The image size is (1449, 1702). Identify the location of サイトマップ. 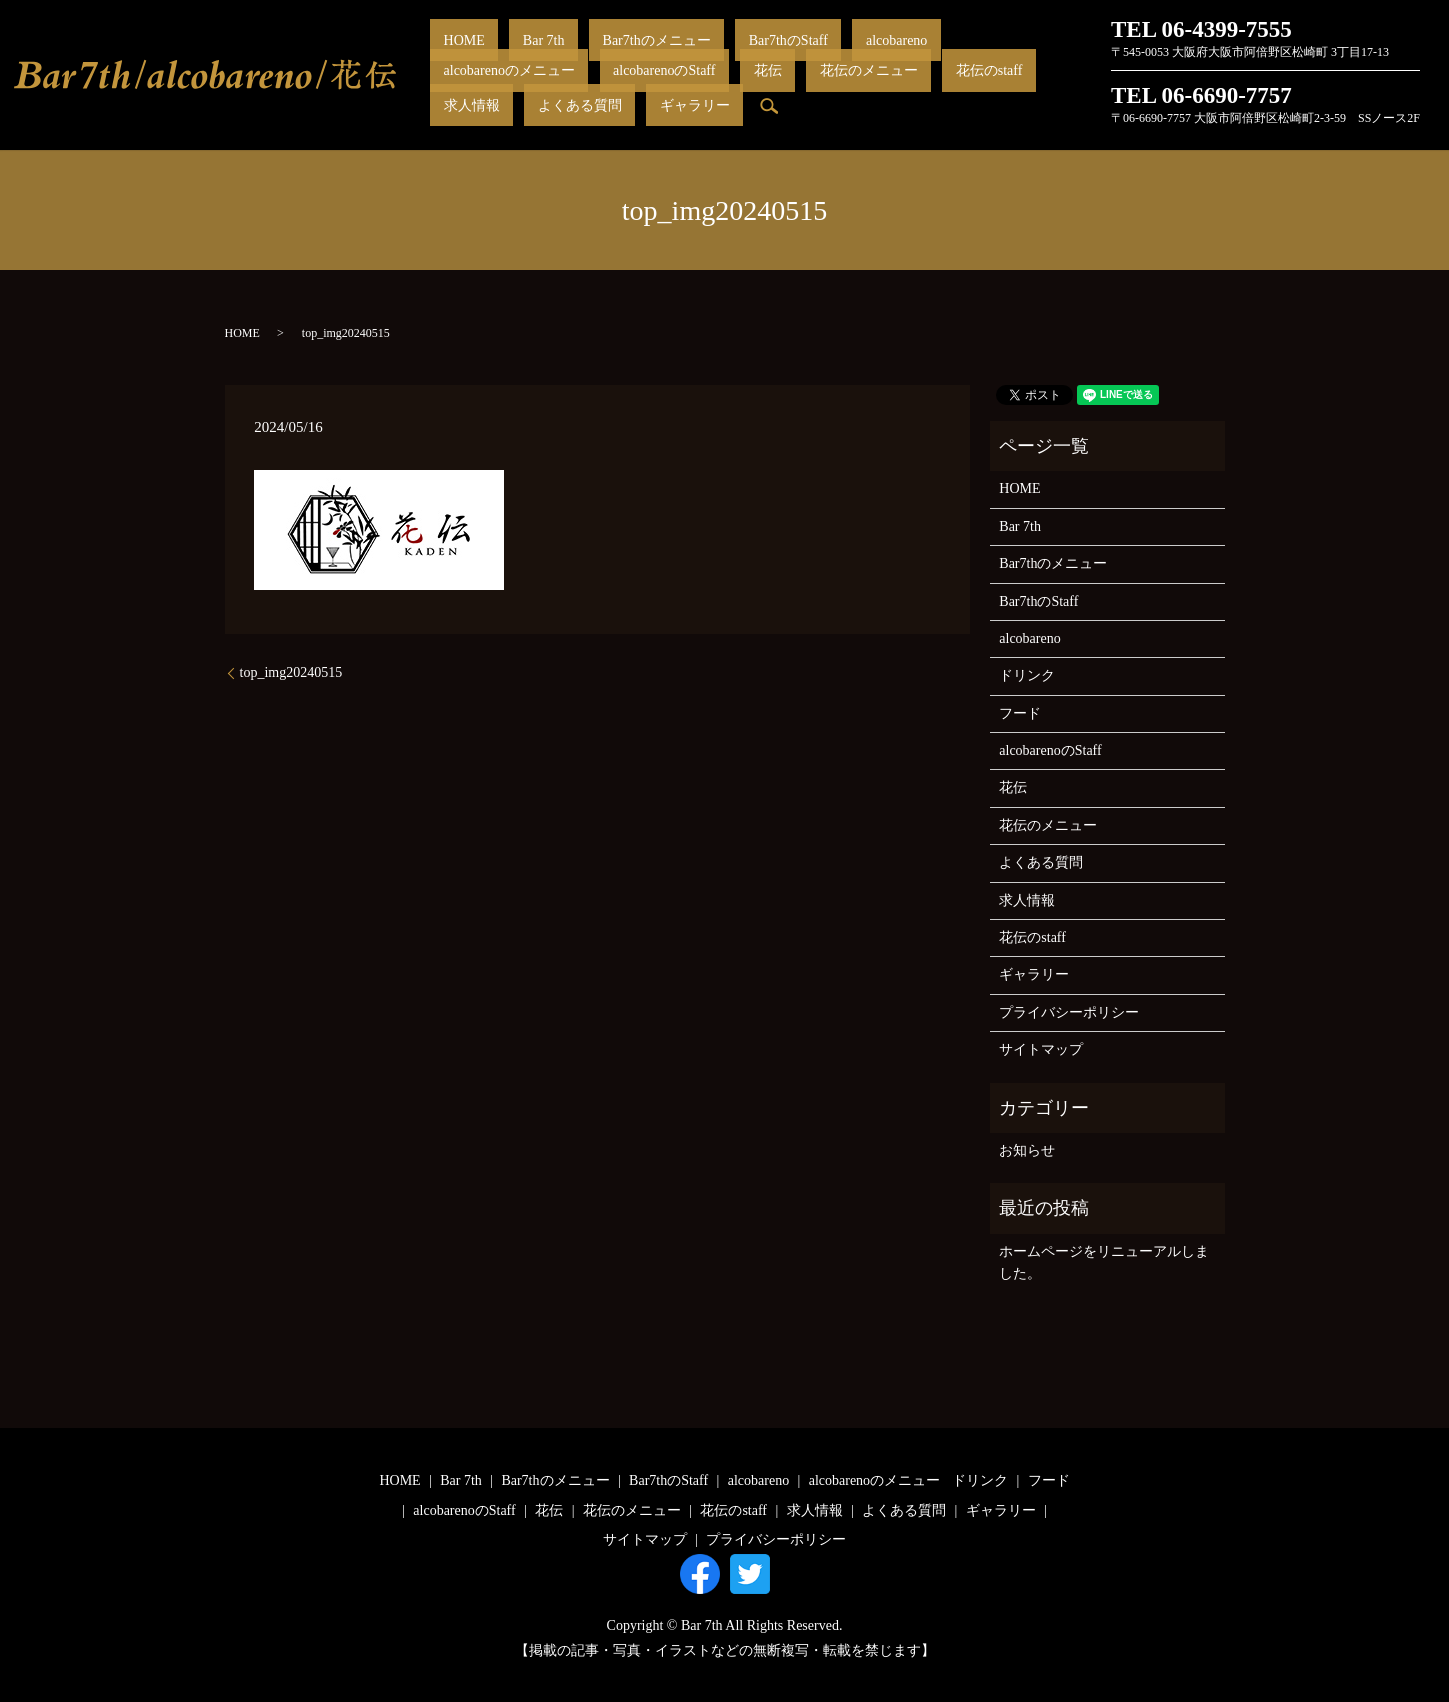
(1041, 1049).